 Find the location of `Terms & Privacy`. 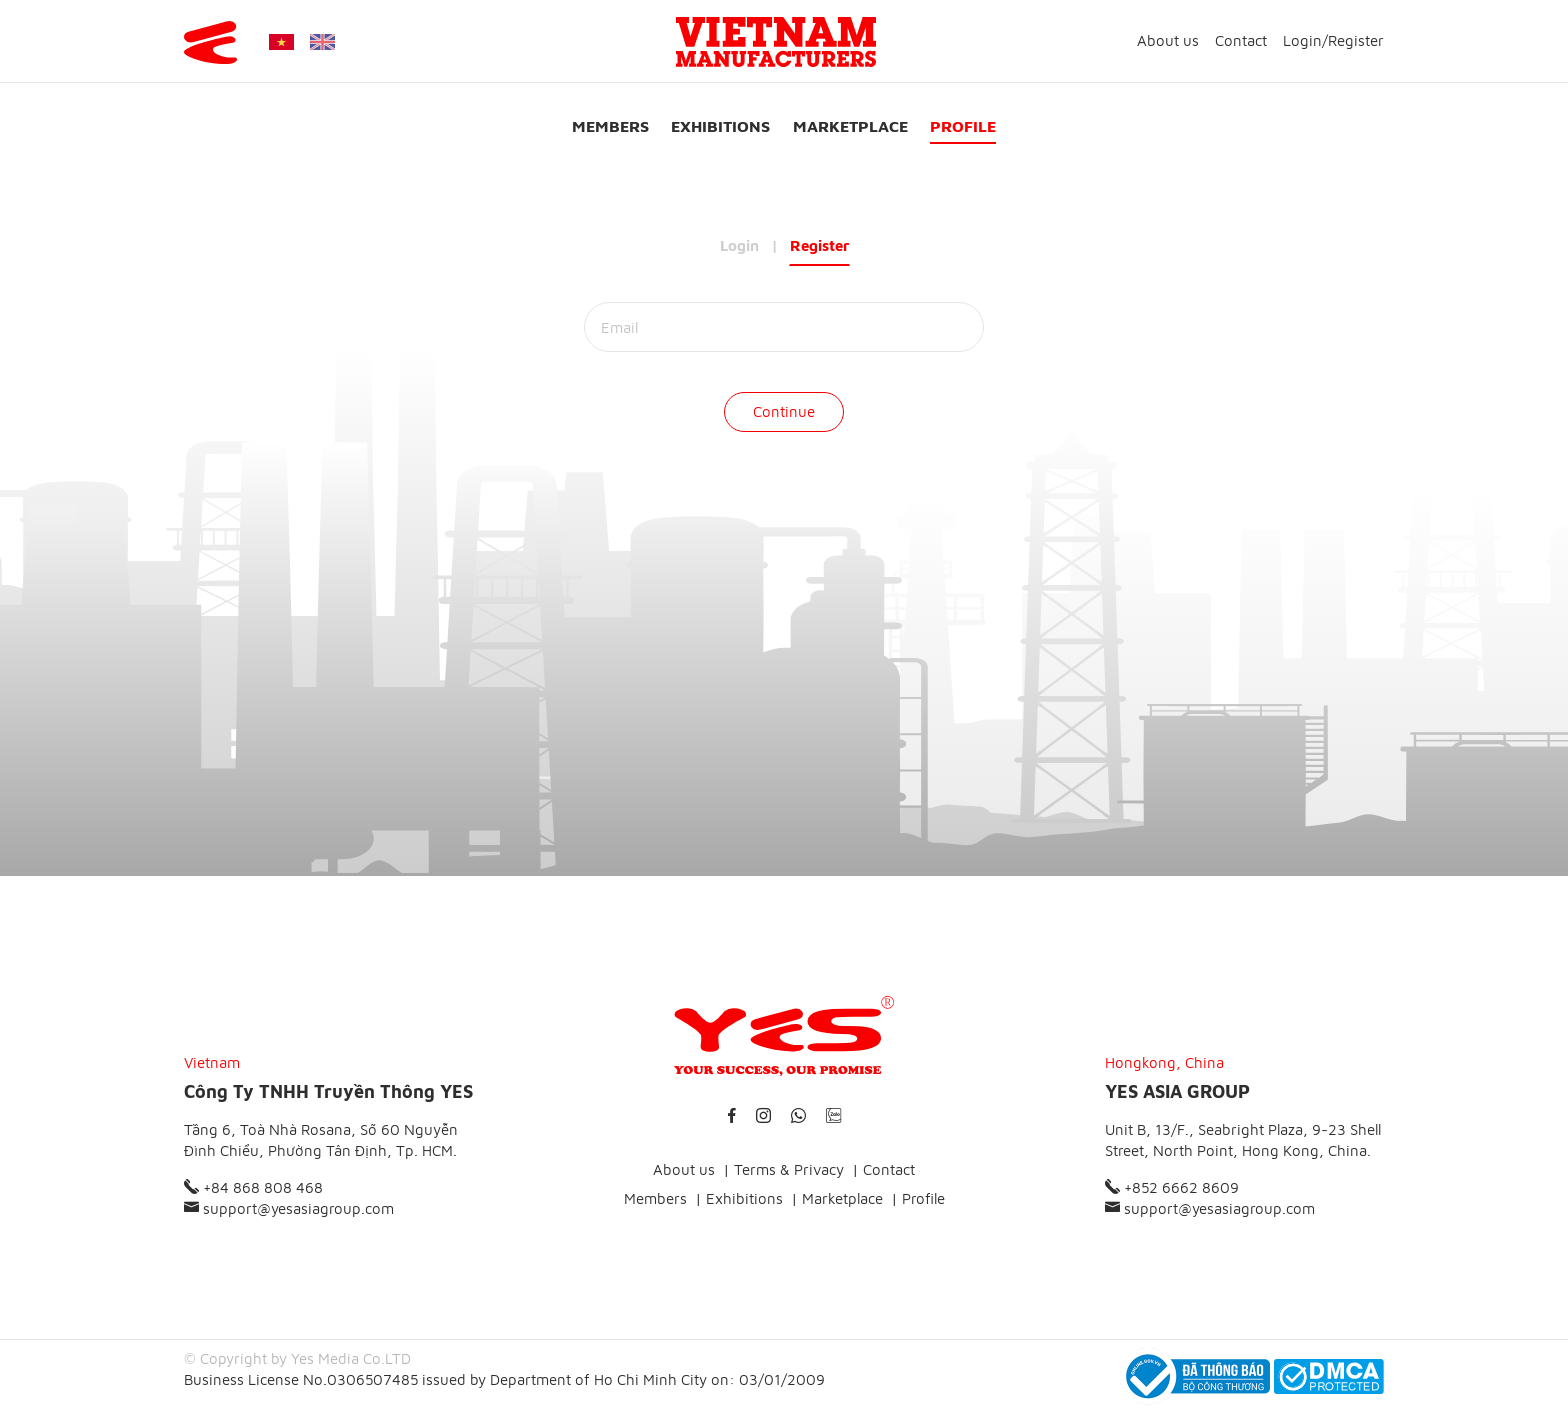

Terms & Privacy is located at coordinates (789, 1169).